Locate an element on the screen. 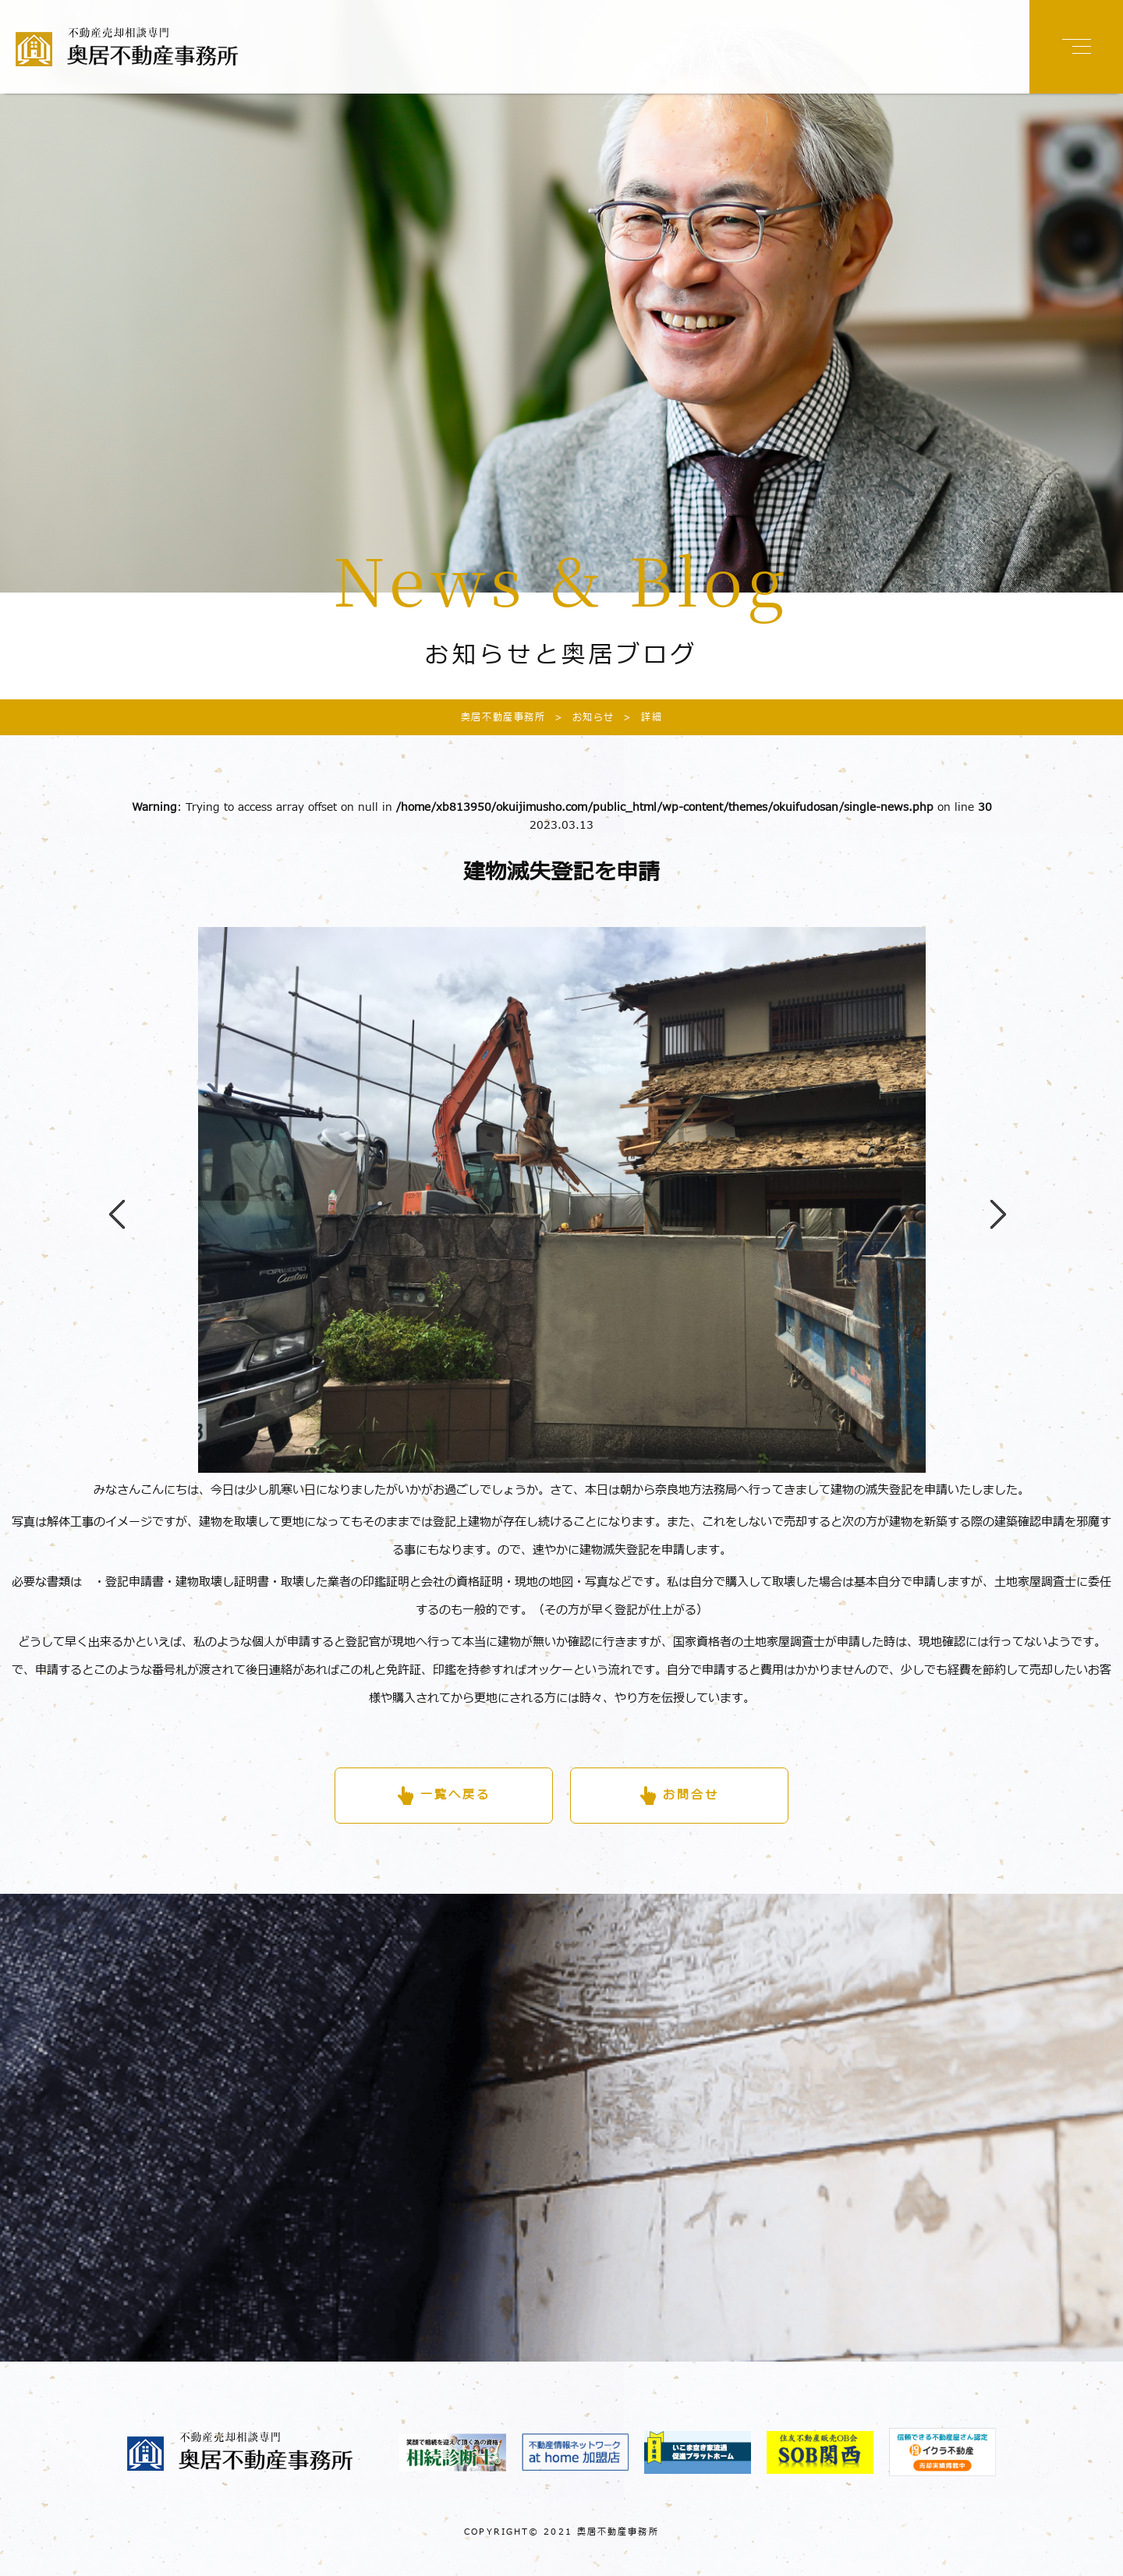  Previous is located at coordinates (109, 1200).